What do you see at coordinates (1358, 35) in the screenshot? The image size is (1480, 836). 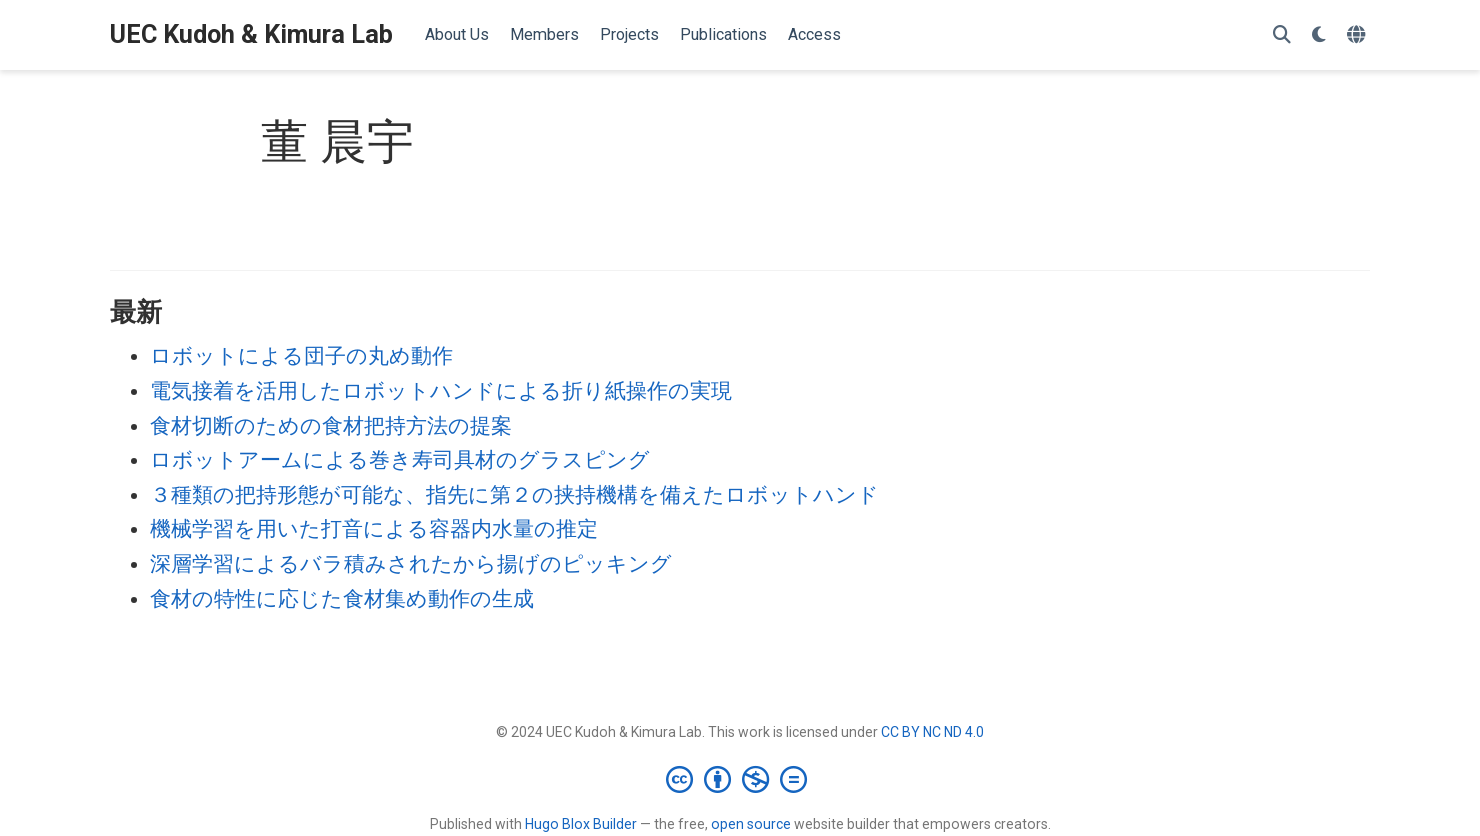 I see `[言語]` at bounding box center [1358, 35].